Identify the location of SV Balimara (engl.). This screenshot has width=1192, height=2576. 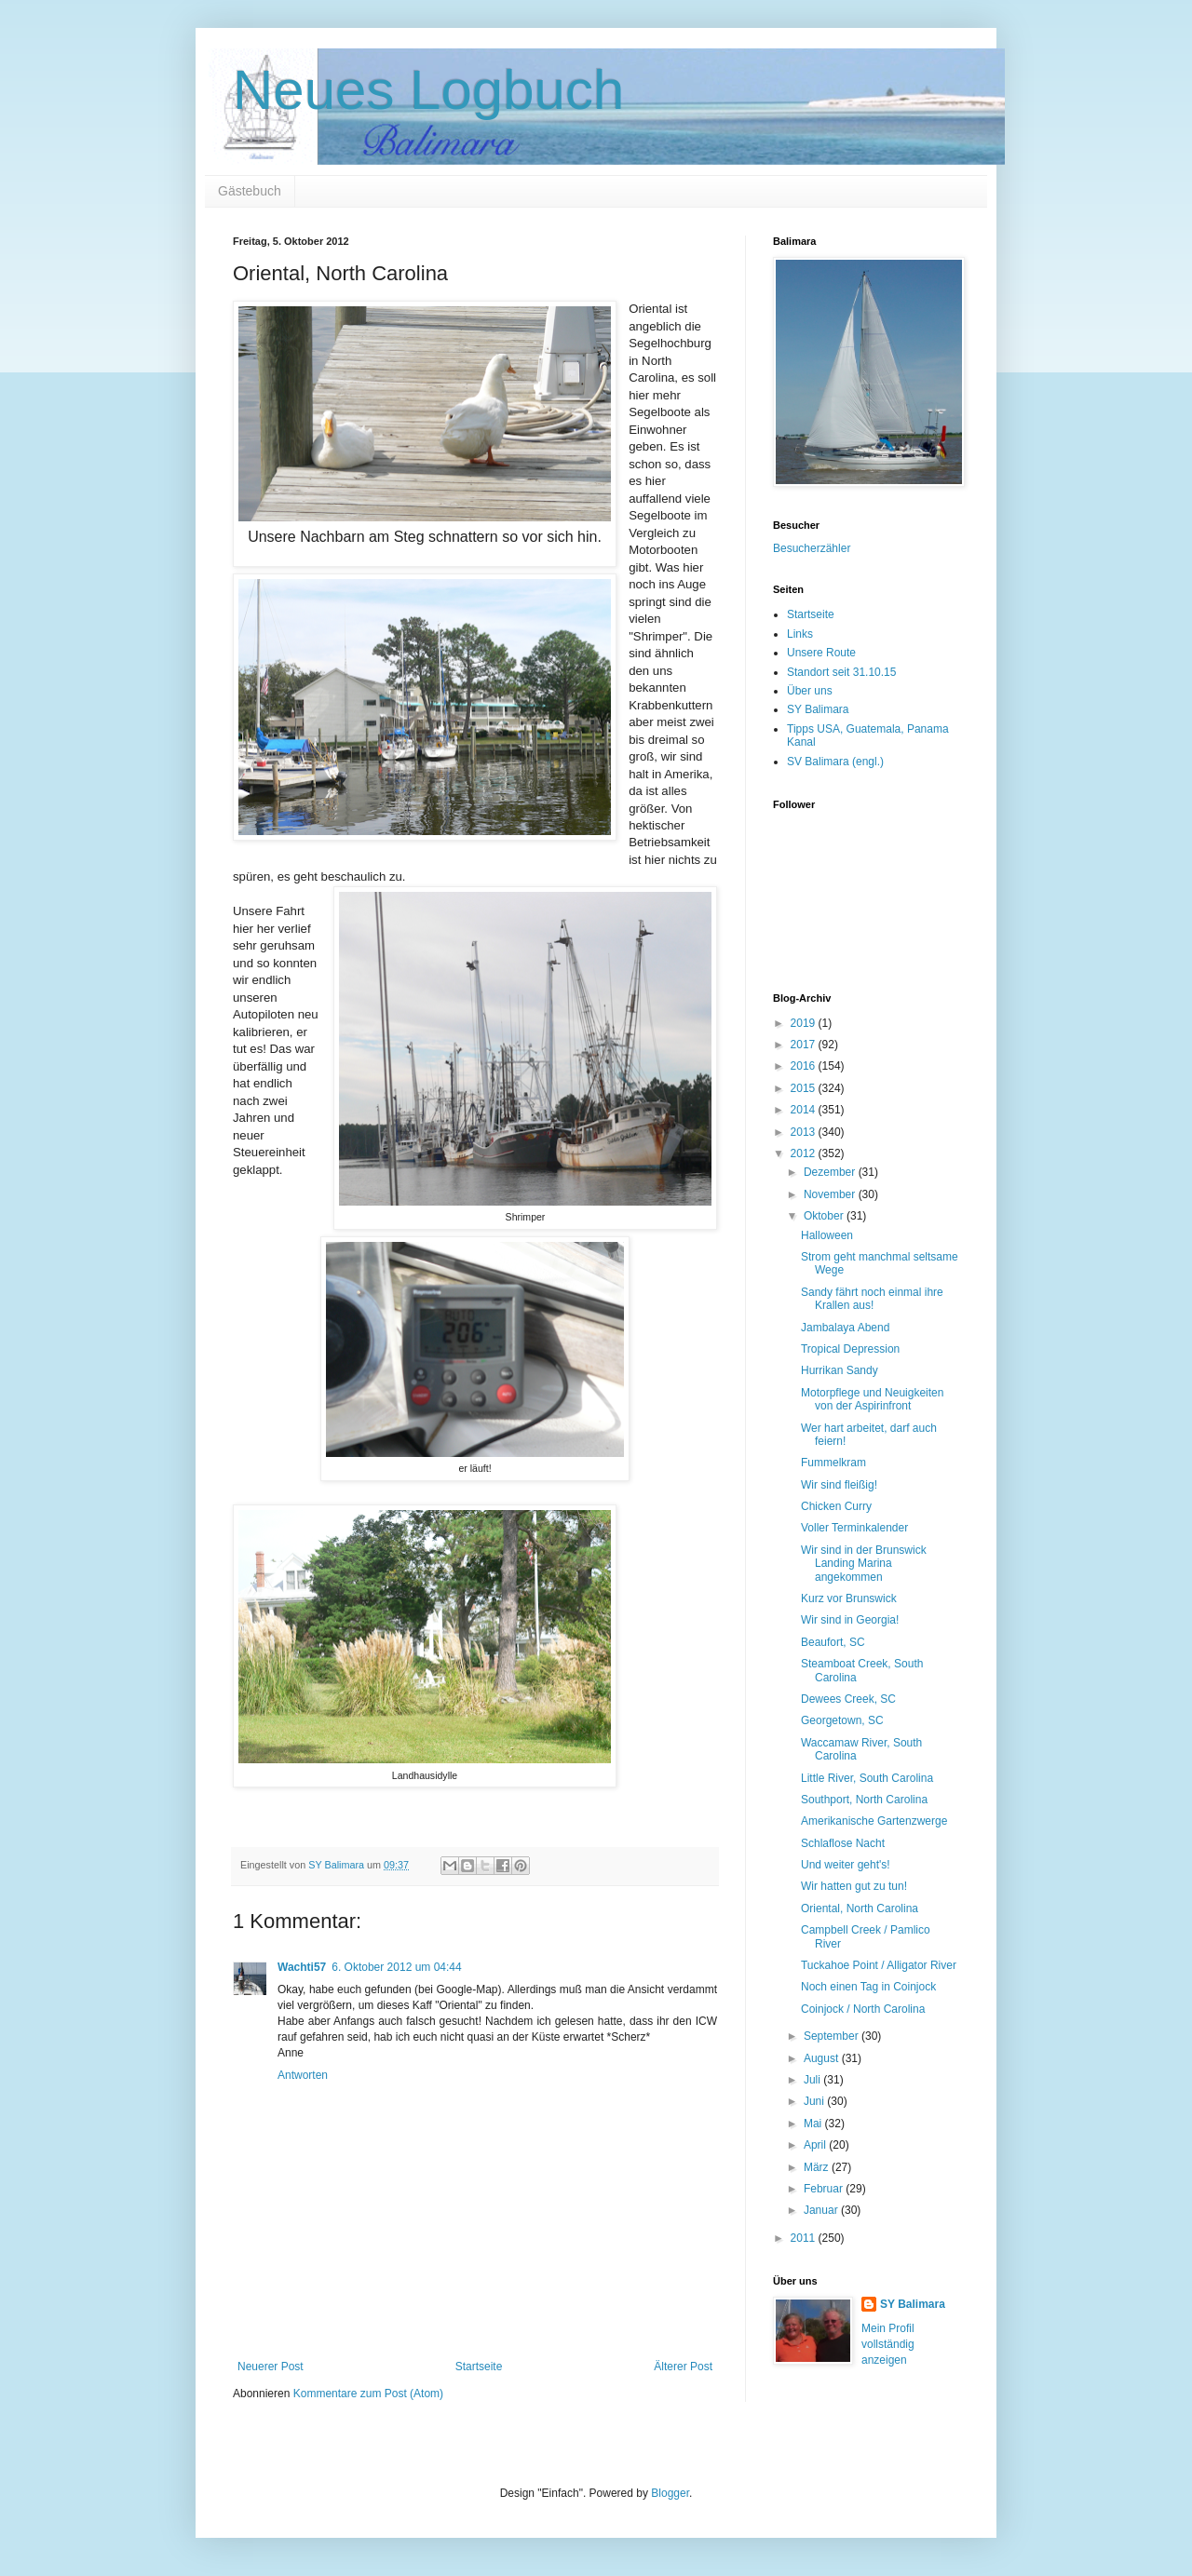
(835, 761).